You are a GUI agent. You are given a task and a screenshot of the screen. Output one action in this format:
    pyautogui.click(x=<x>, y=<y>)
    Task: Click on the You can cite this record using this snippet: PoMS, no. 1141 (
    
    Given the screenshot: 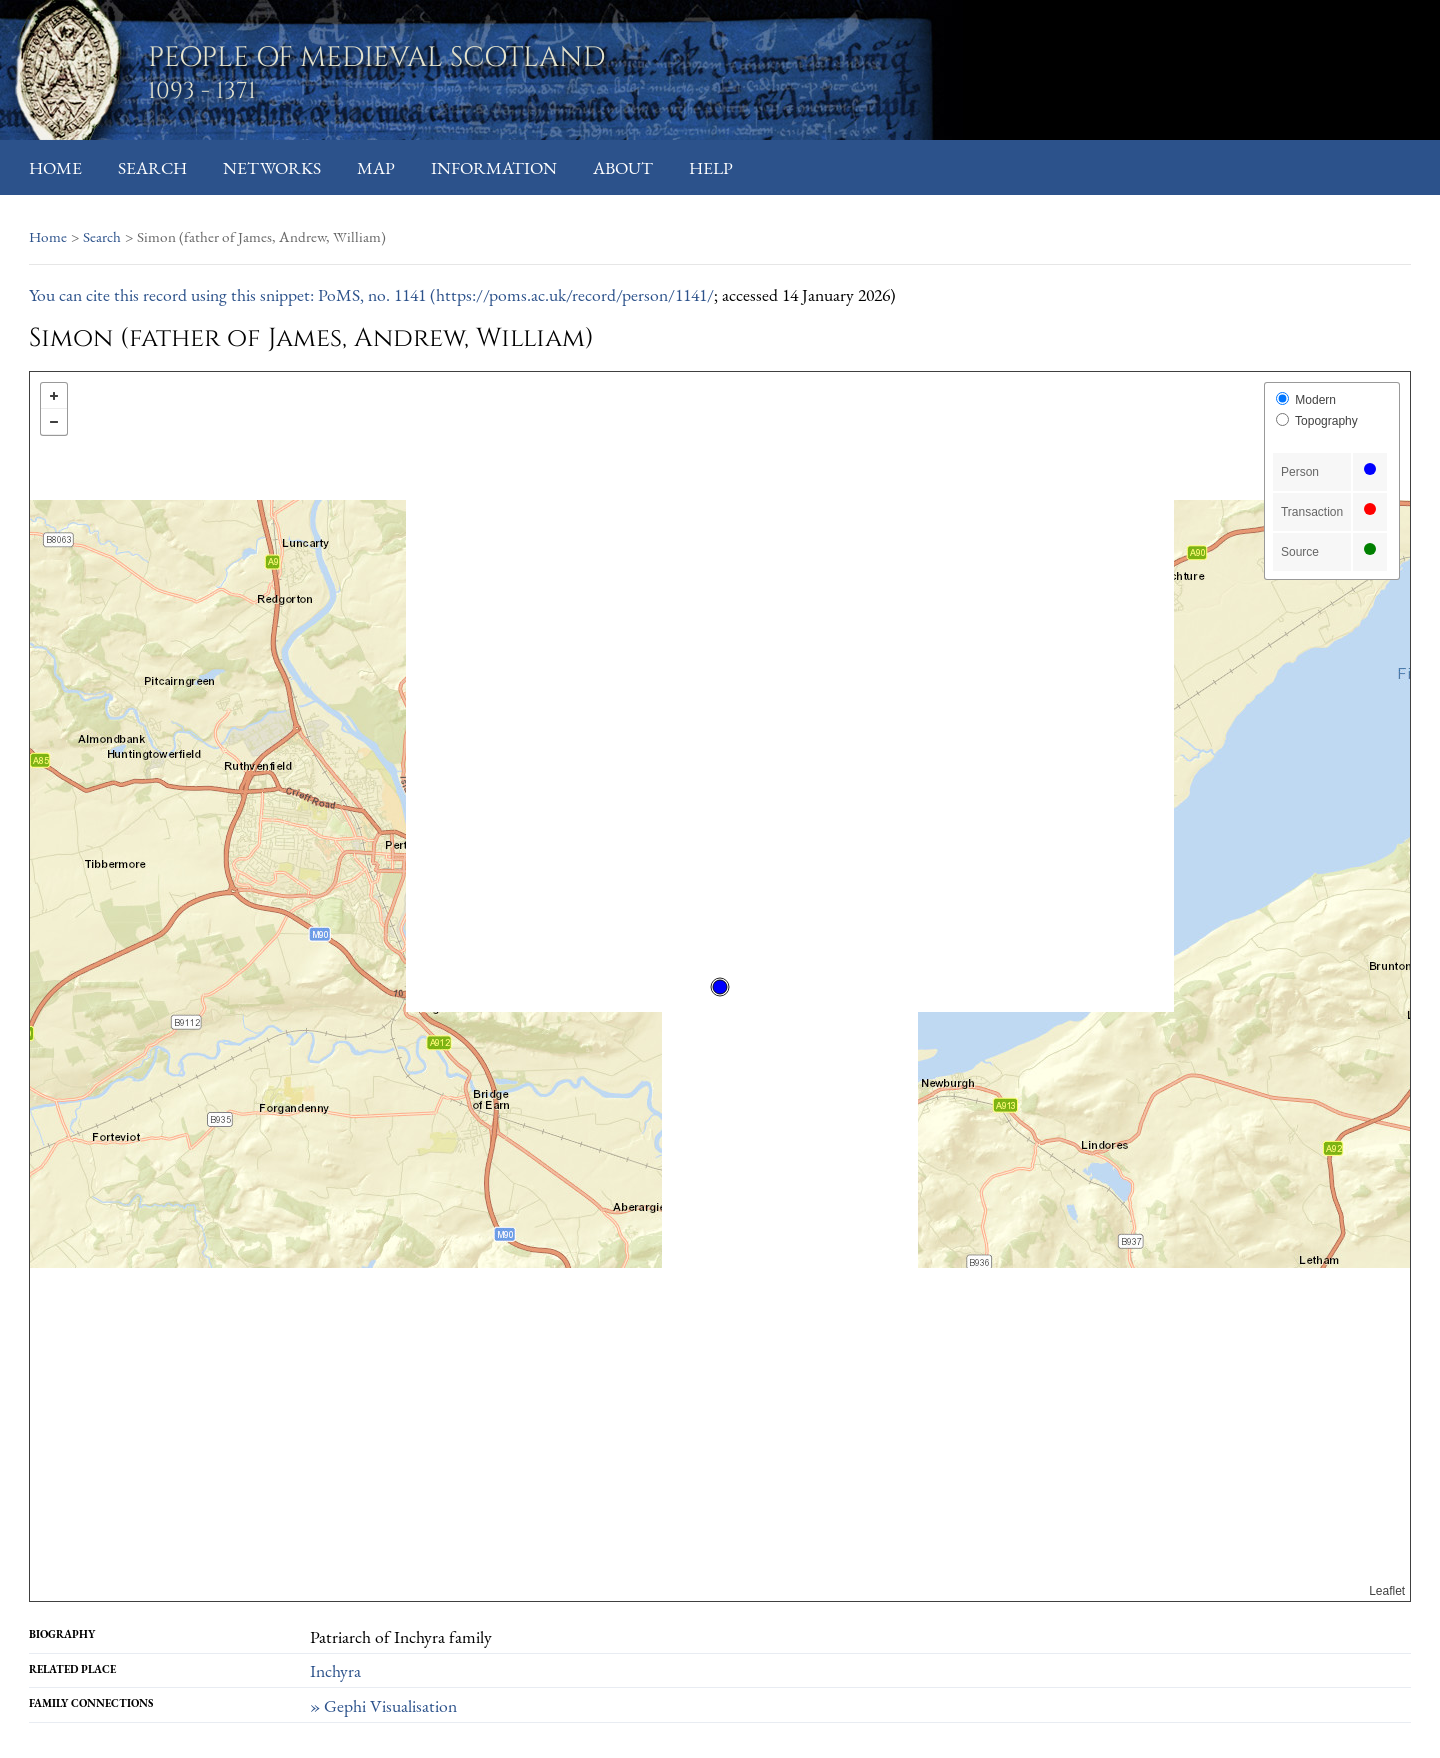 What is the action you would take?
    pyautogui.click(x=232, y=294)
    